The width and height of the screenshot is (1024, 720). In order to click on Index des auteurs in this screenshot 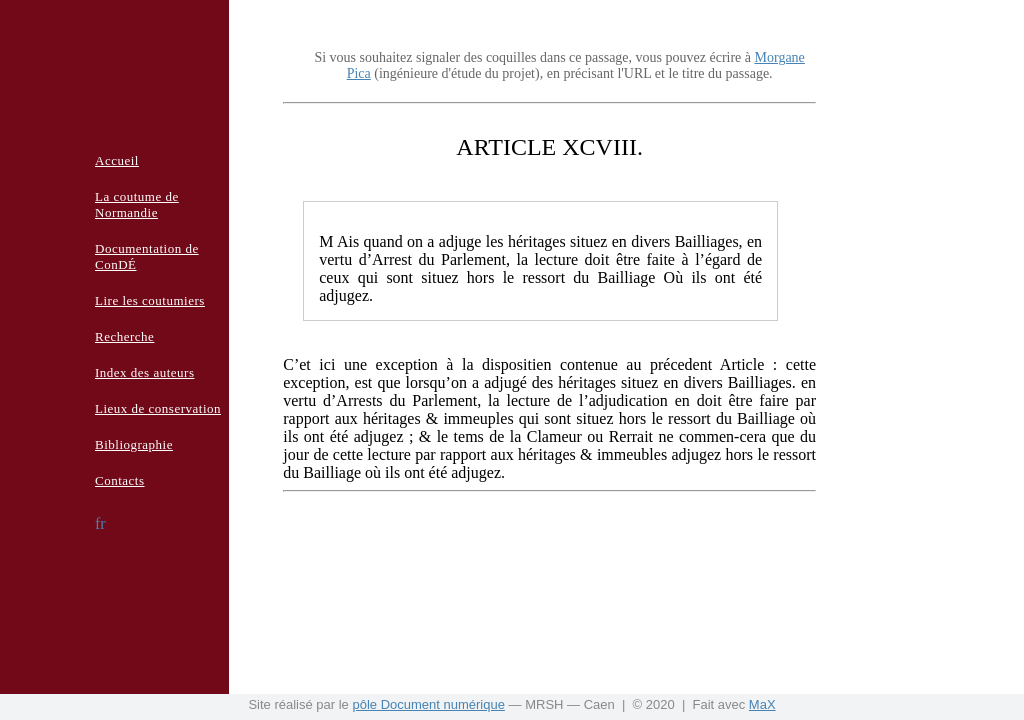, I will do `click(144, 372)`.